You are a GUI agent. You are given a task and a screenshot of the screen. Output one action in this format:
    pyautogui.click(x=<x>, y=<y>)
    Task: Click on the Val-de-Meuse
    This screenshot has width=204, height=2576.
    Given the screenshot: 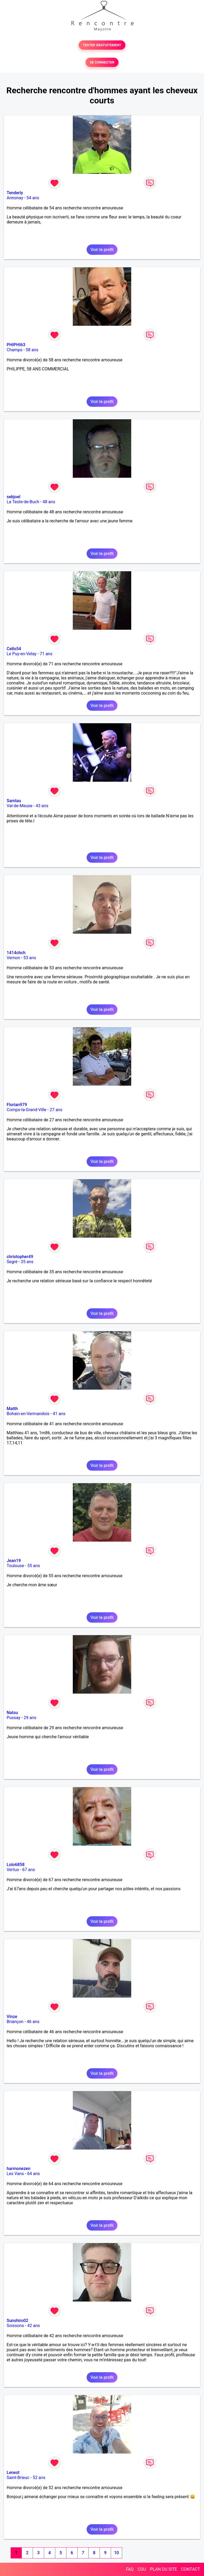 What is the action you would take?
    pyautogui.click(x=19, y=805)
    